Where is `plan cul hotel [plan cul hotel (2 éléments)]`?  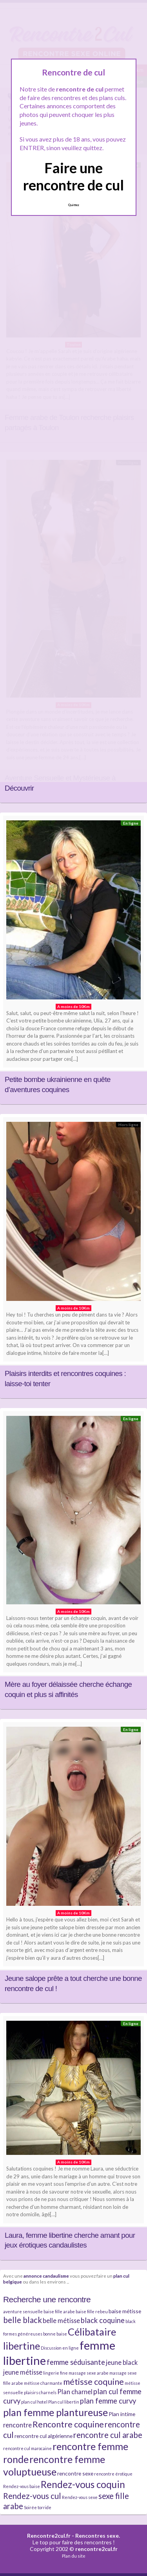 plan cul hotel [plan cul hotel (2 éléments)] is located at coordinates (34, 2401).